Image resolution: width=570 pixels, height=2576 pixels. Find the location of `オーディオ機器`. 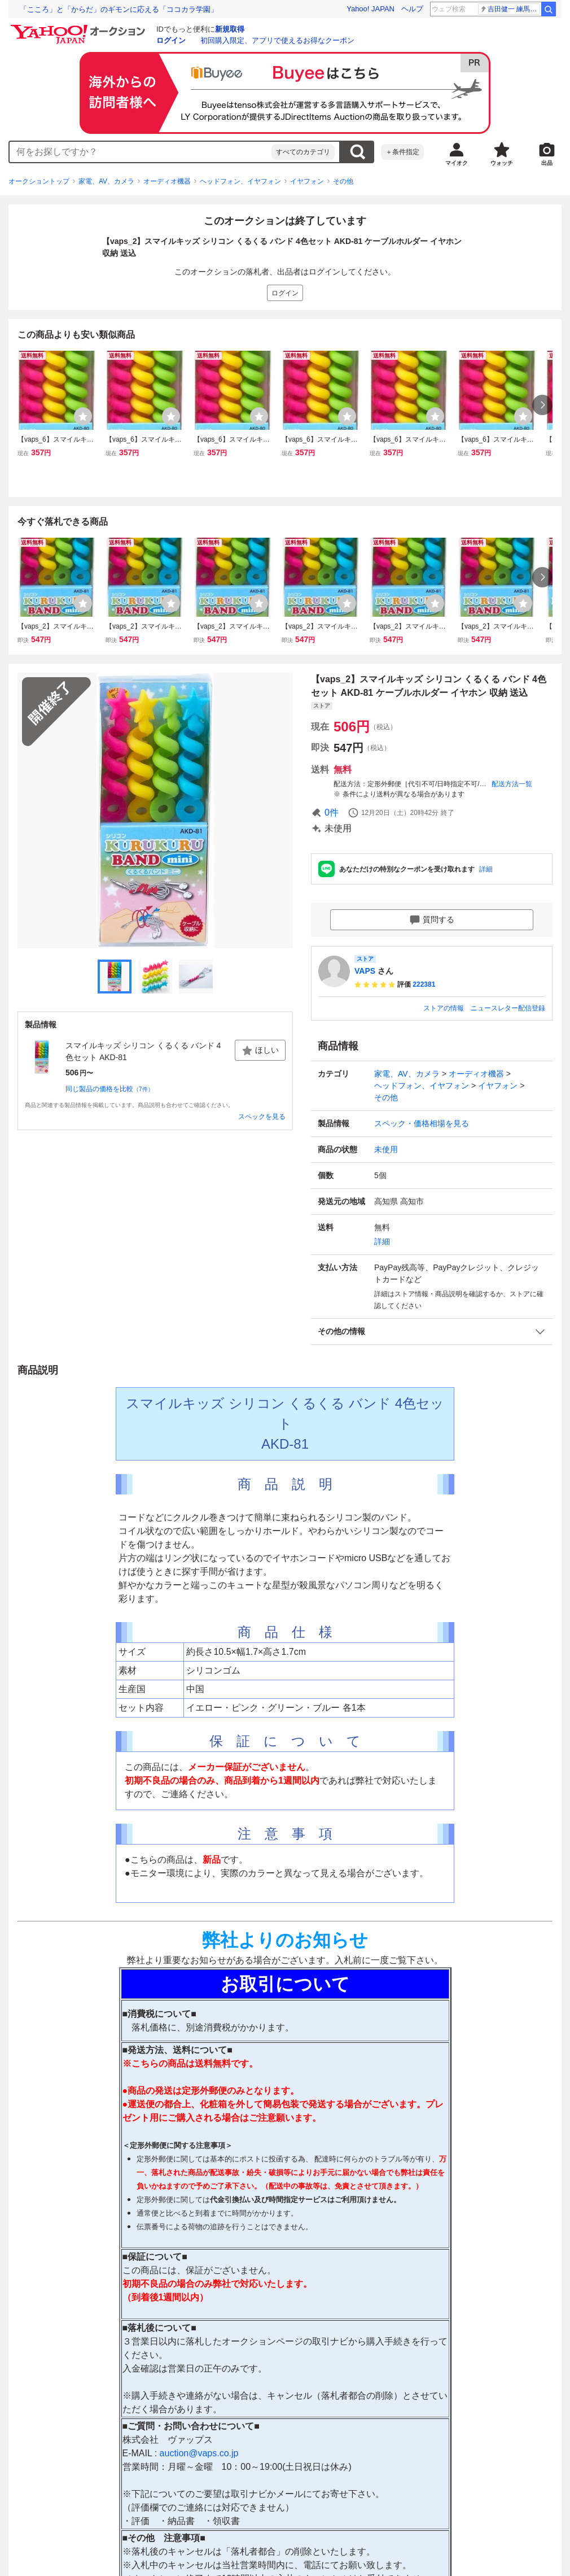

オーディオ機器 is located at coordinates (167, 181).